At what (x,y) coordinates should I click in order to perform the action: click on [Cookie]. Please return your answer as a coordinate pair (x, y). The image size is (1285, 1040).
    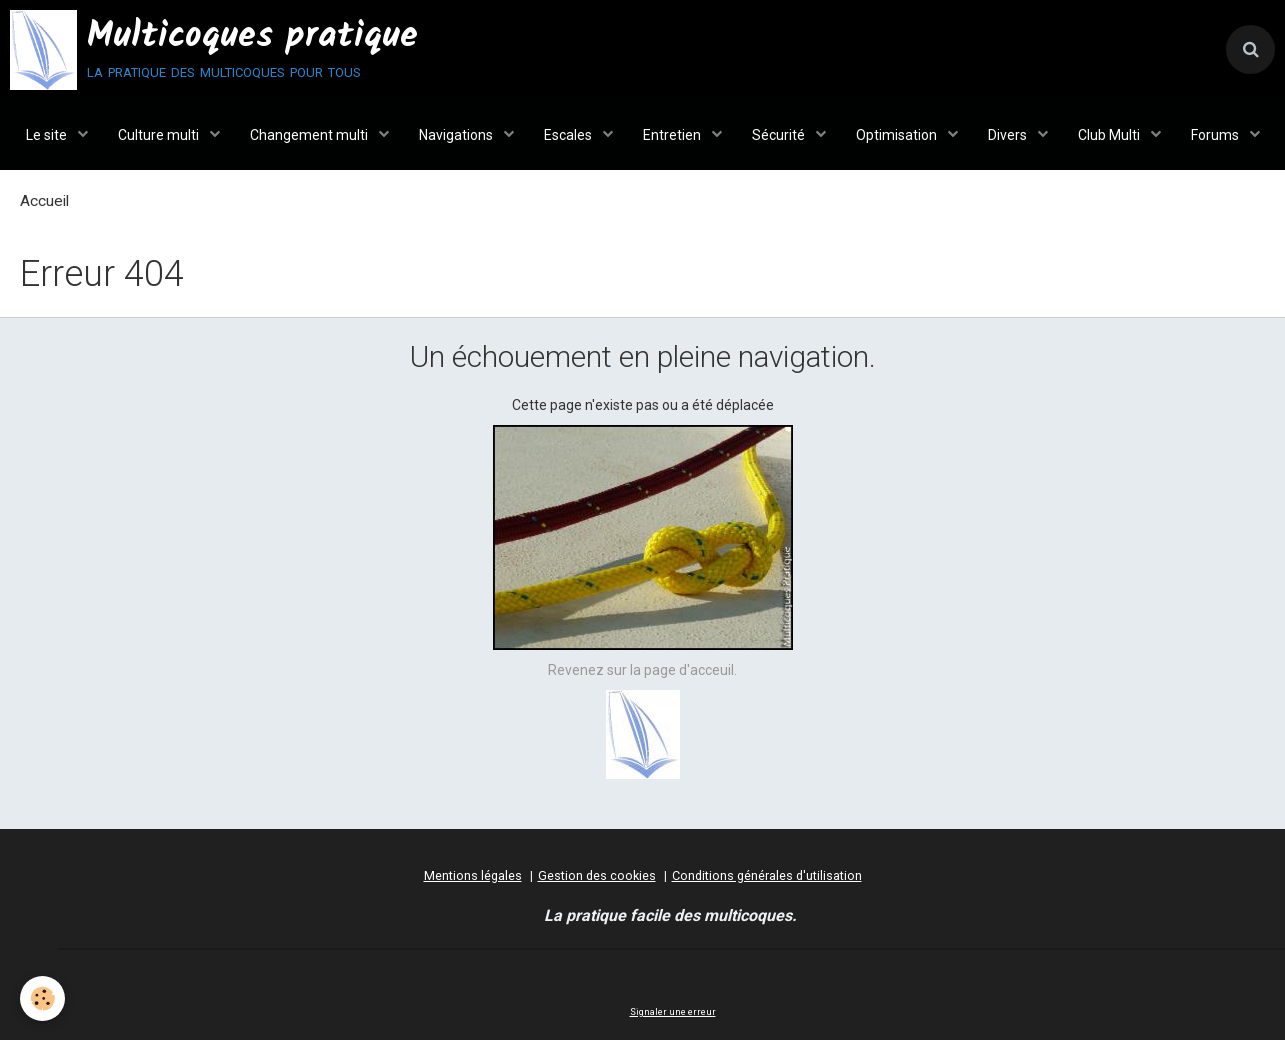
    Looking at the image, I should click on (42, 998).